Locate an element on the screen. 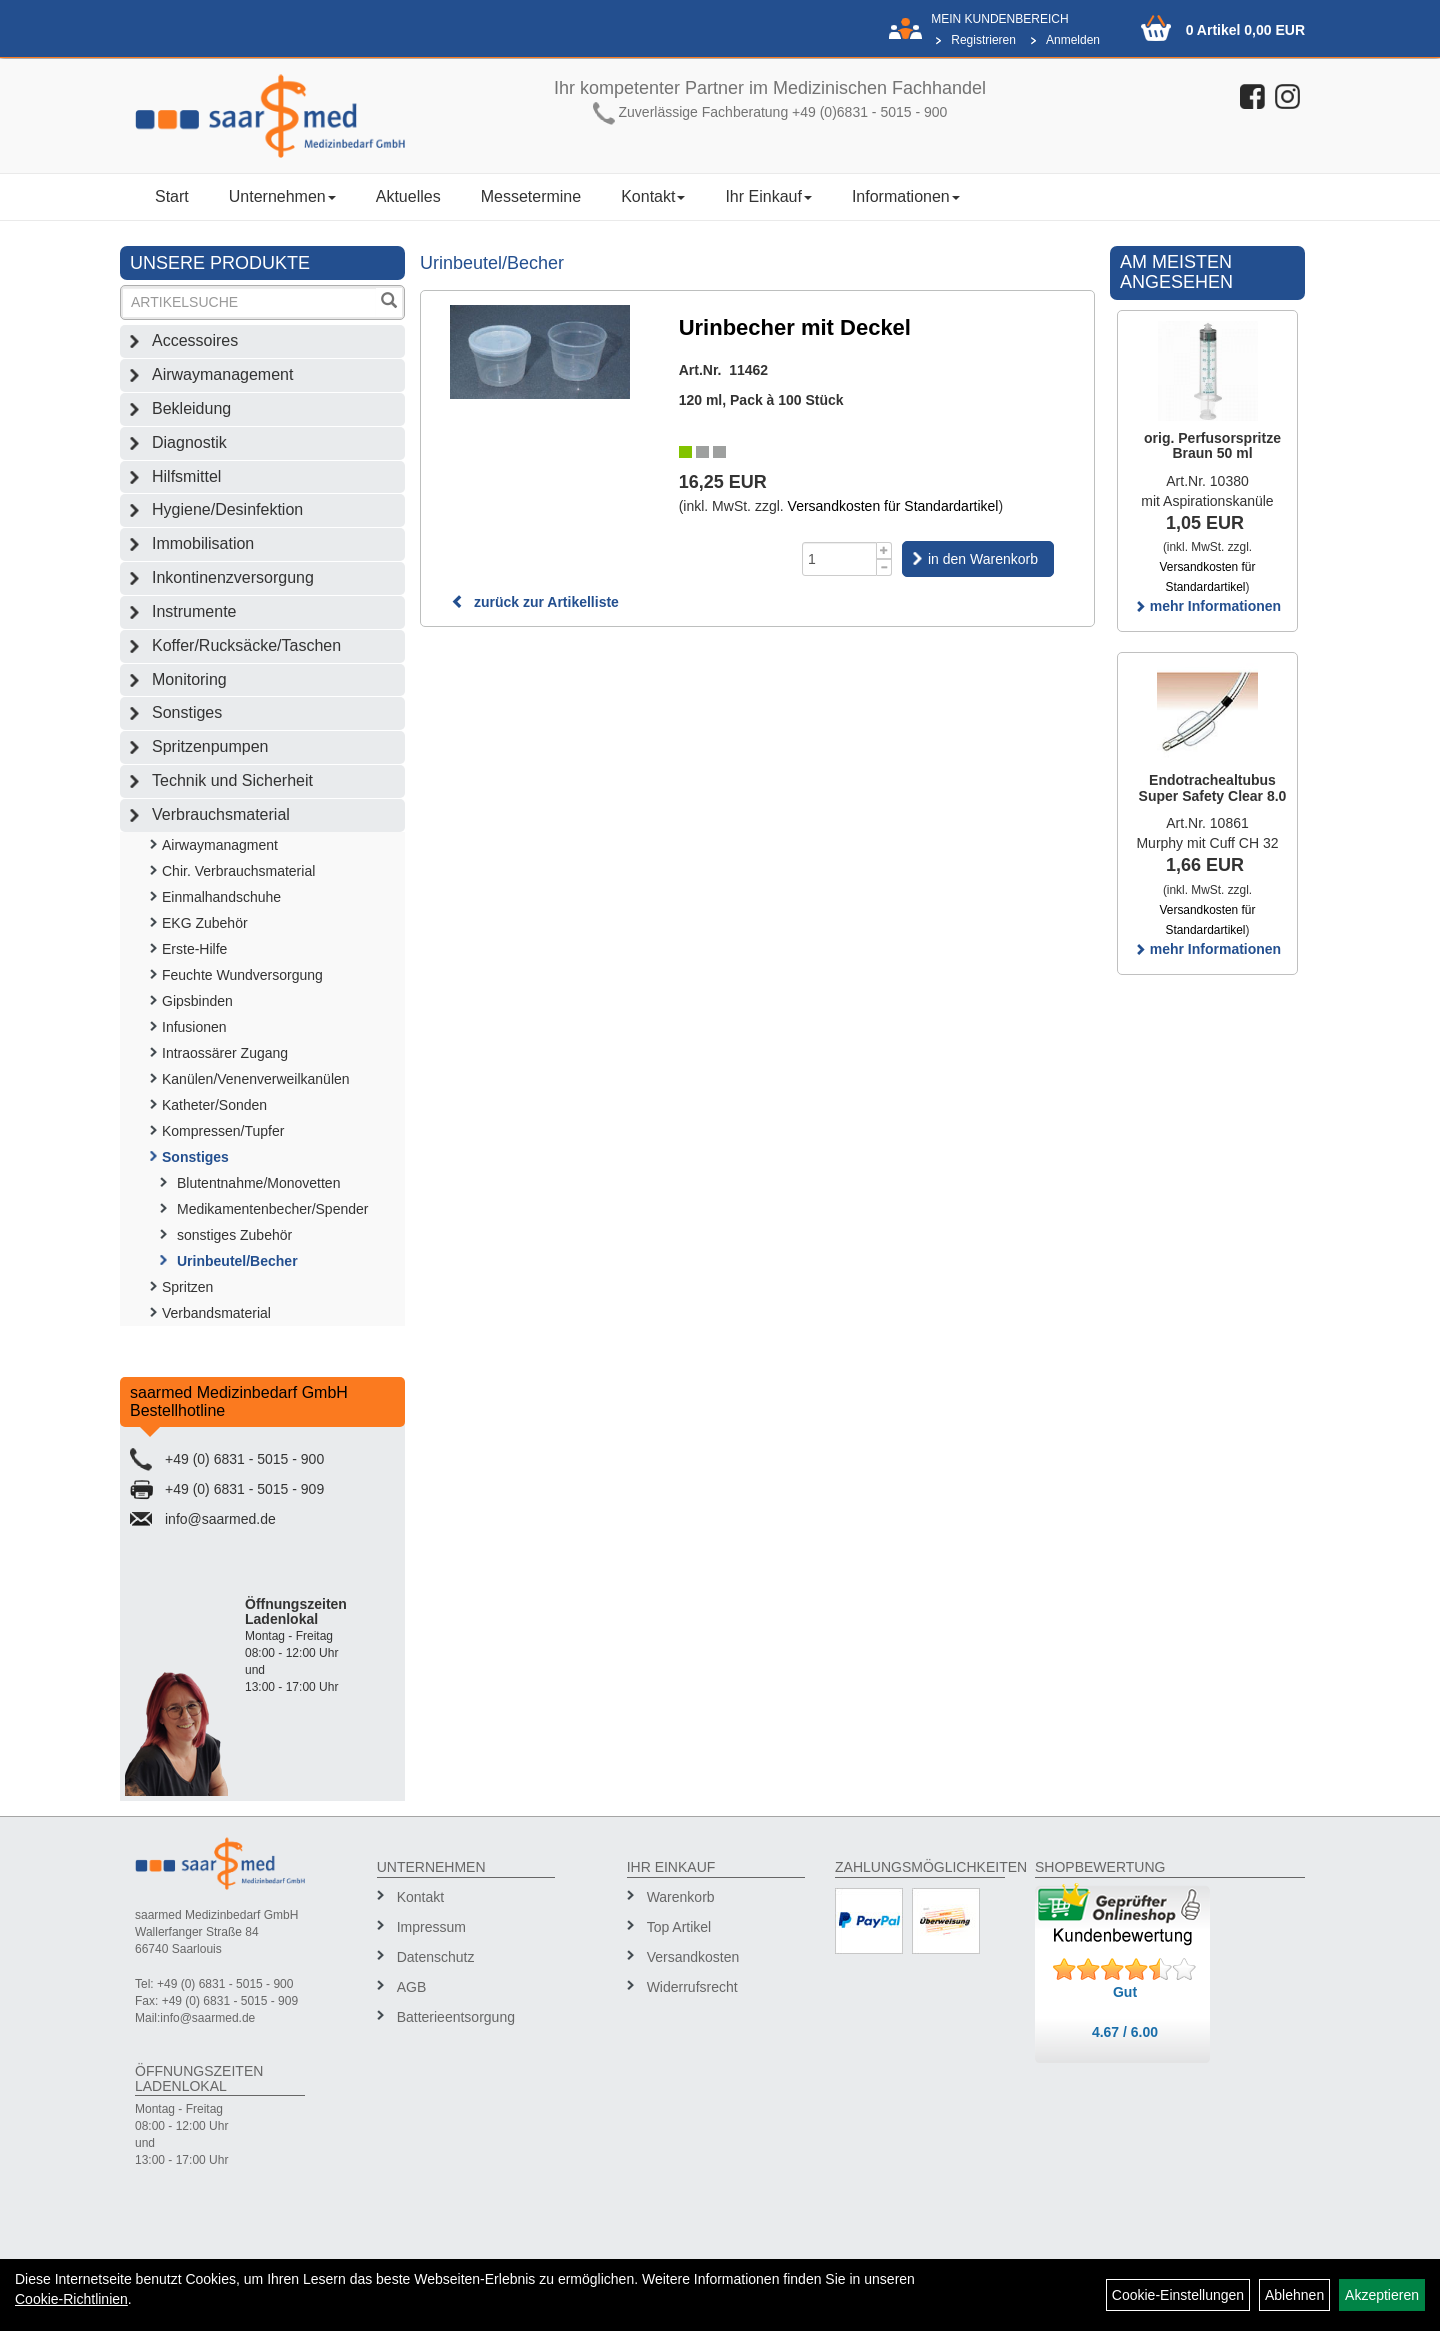  Kompressen/Tupfer is located at coordinates (223, 1131).